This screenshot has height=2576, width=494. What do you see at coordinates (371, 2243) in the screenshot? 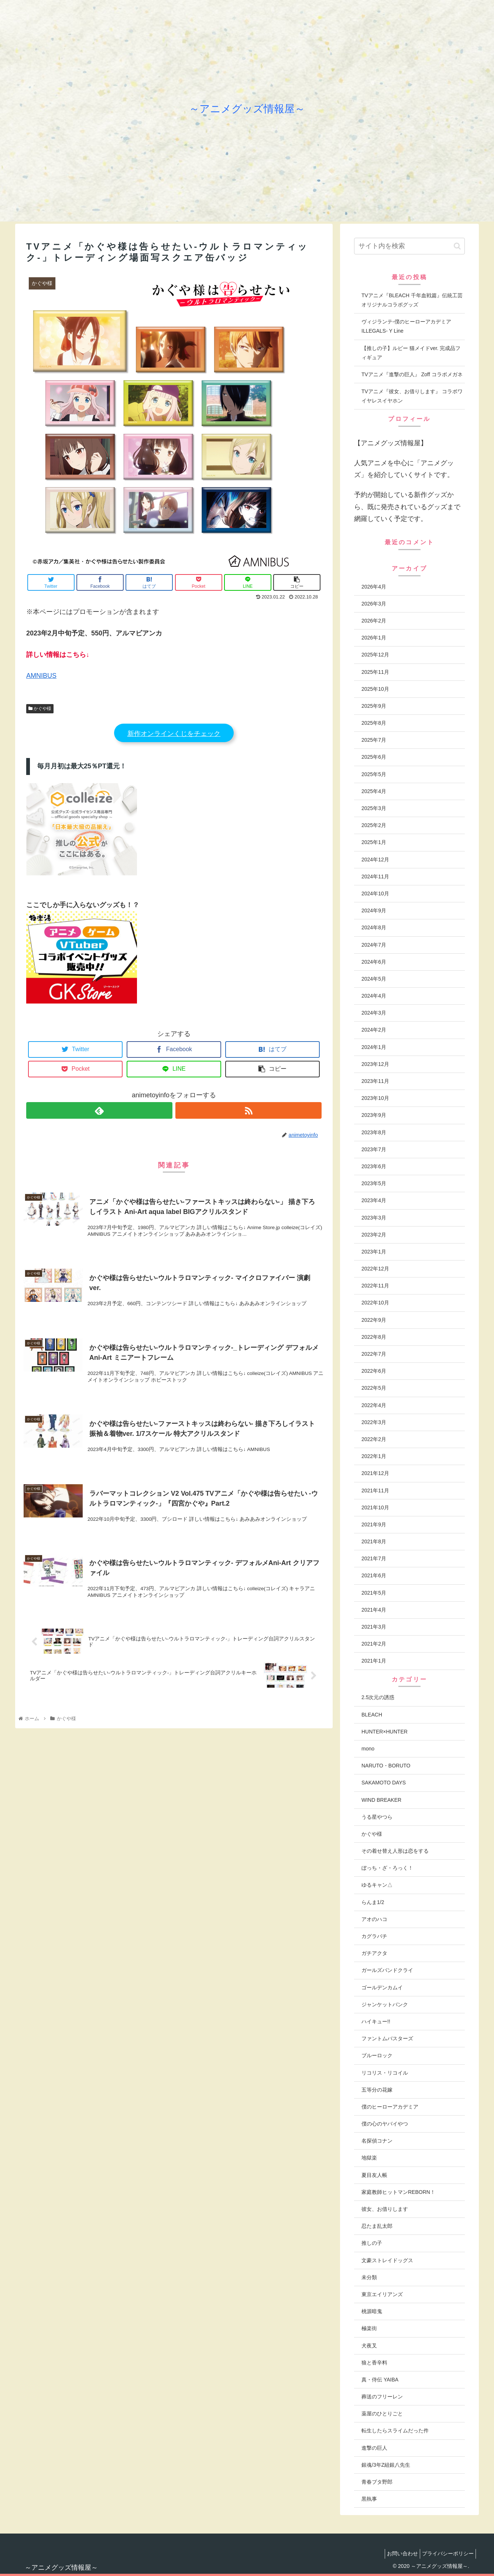
I see `推しの子` at bounding box center [371, 2243].